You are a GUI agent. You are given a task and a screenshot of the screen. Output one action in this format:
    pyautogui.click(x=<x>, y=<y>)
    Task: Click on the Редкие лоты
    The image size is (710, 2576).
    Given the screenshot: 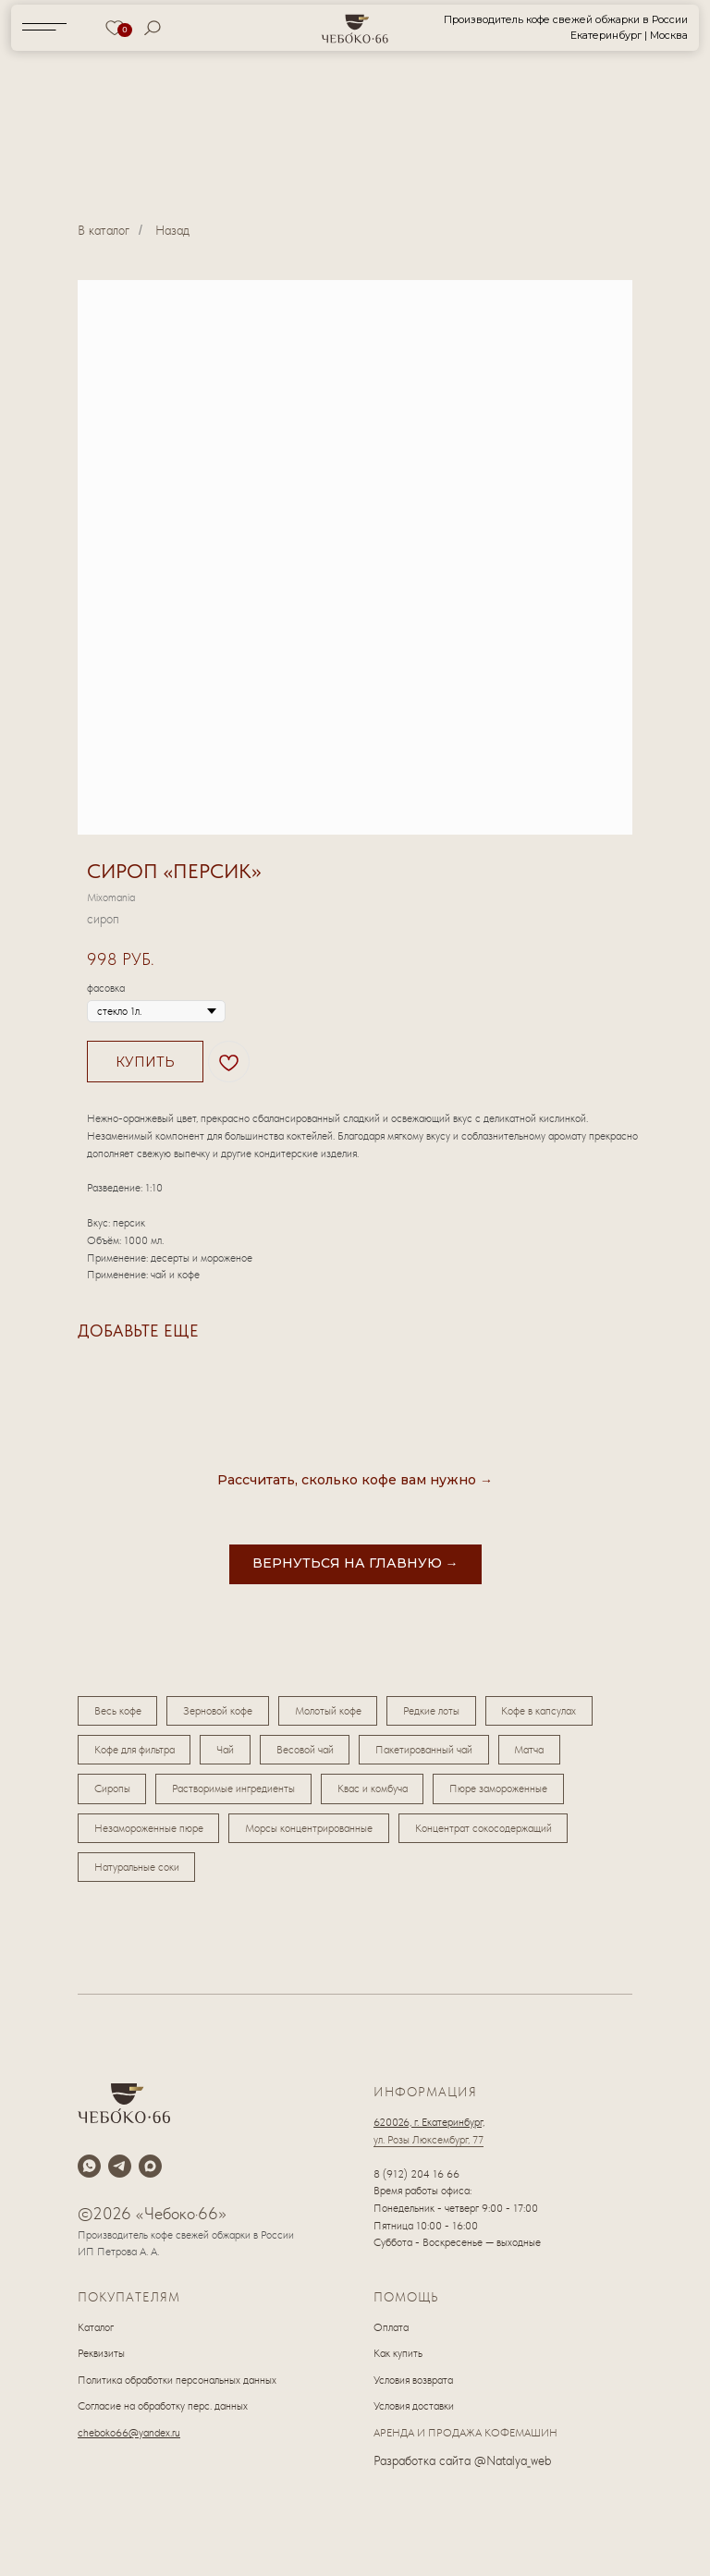 What is the action you would take?
    pyautogui.click(x=439, y=1711)
    